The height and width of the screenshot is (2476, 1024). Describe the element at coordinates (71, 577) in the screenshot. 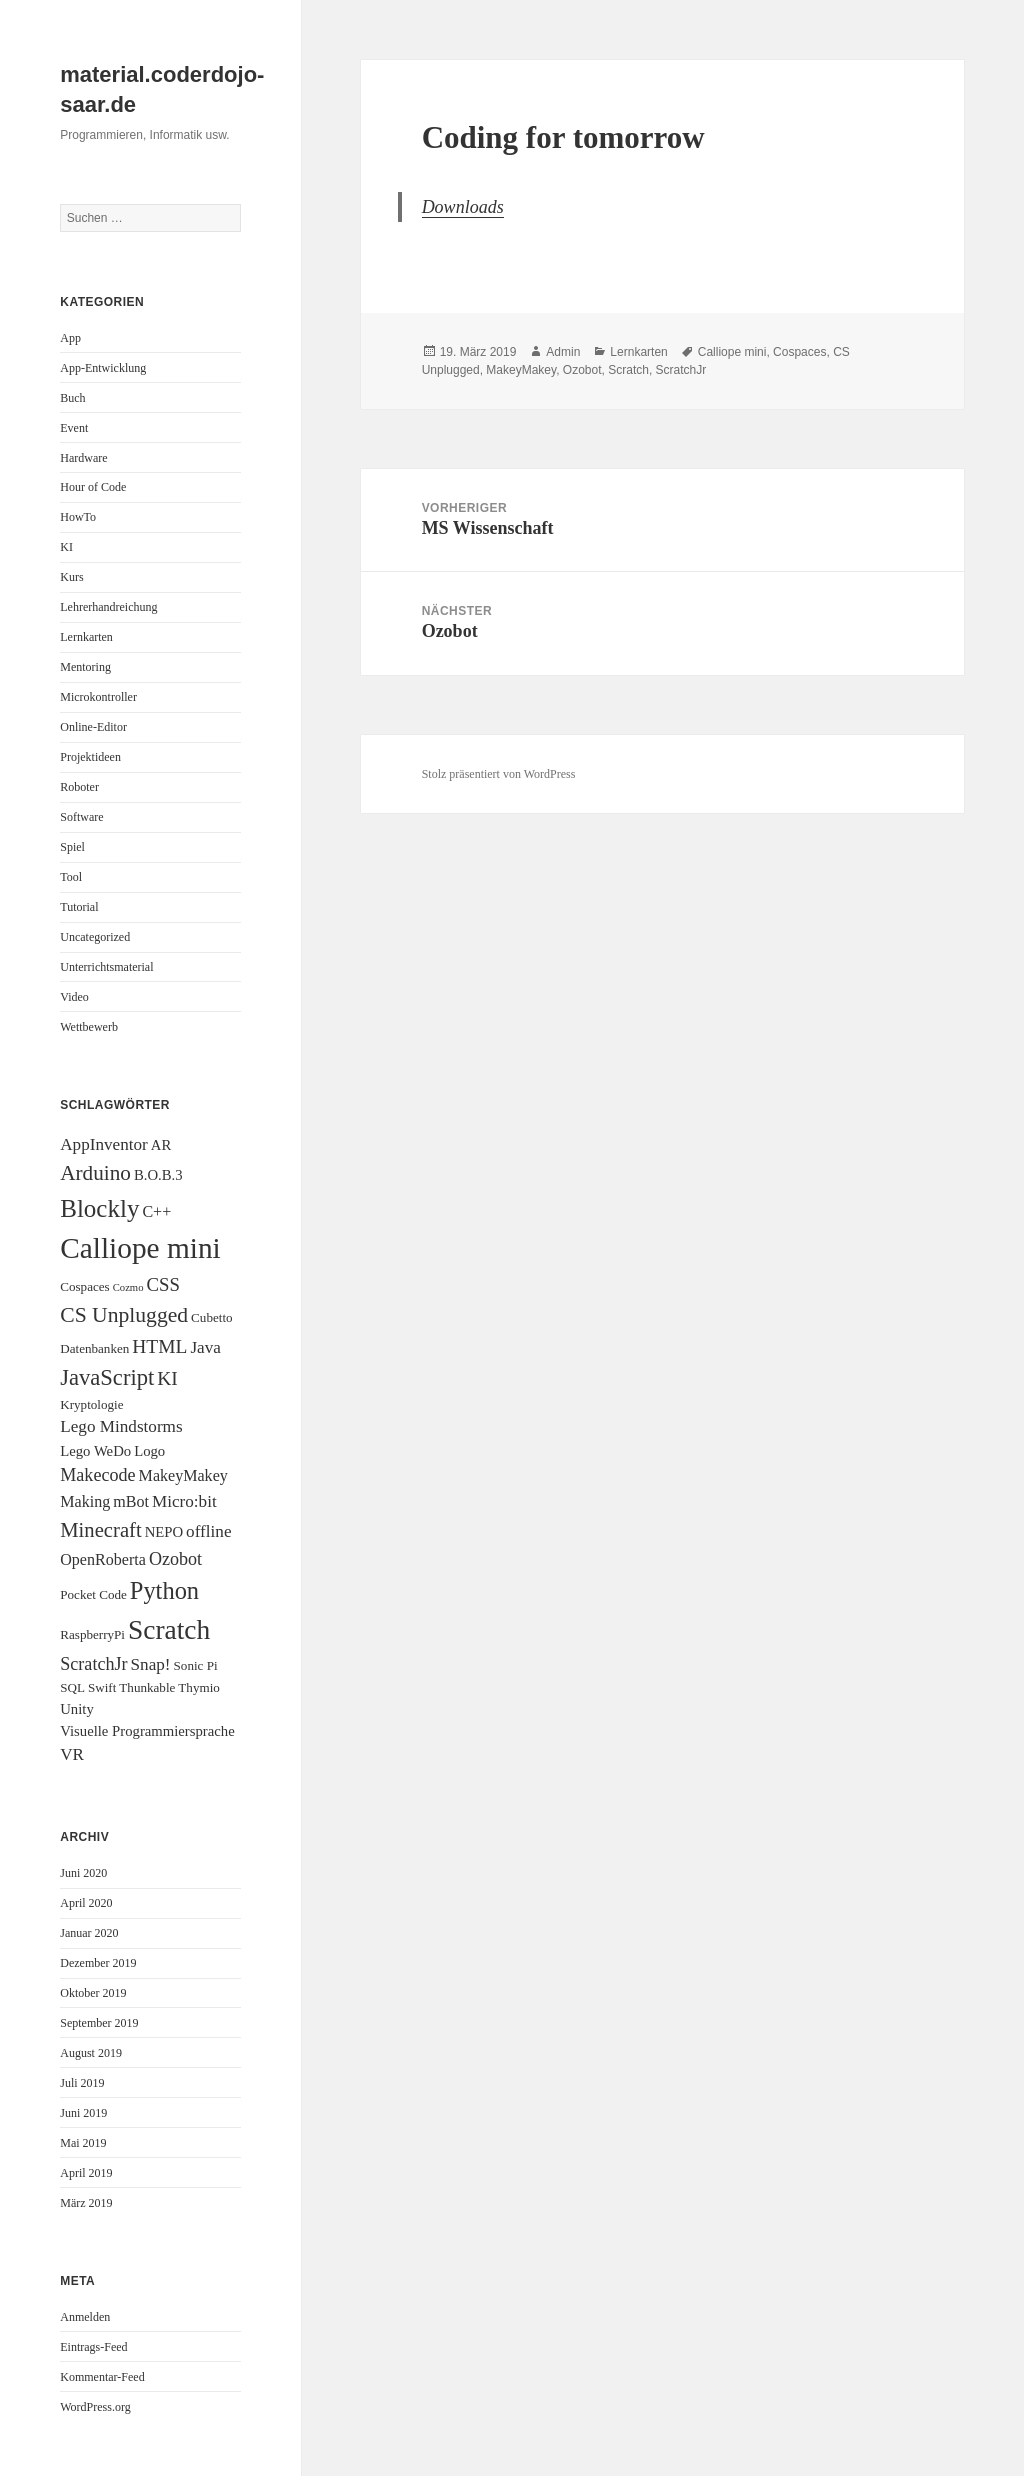

I see `Kurs` at that location.